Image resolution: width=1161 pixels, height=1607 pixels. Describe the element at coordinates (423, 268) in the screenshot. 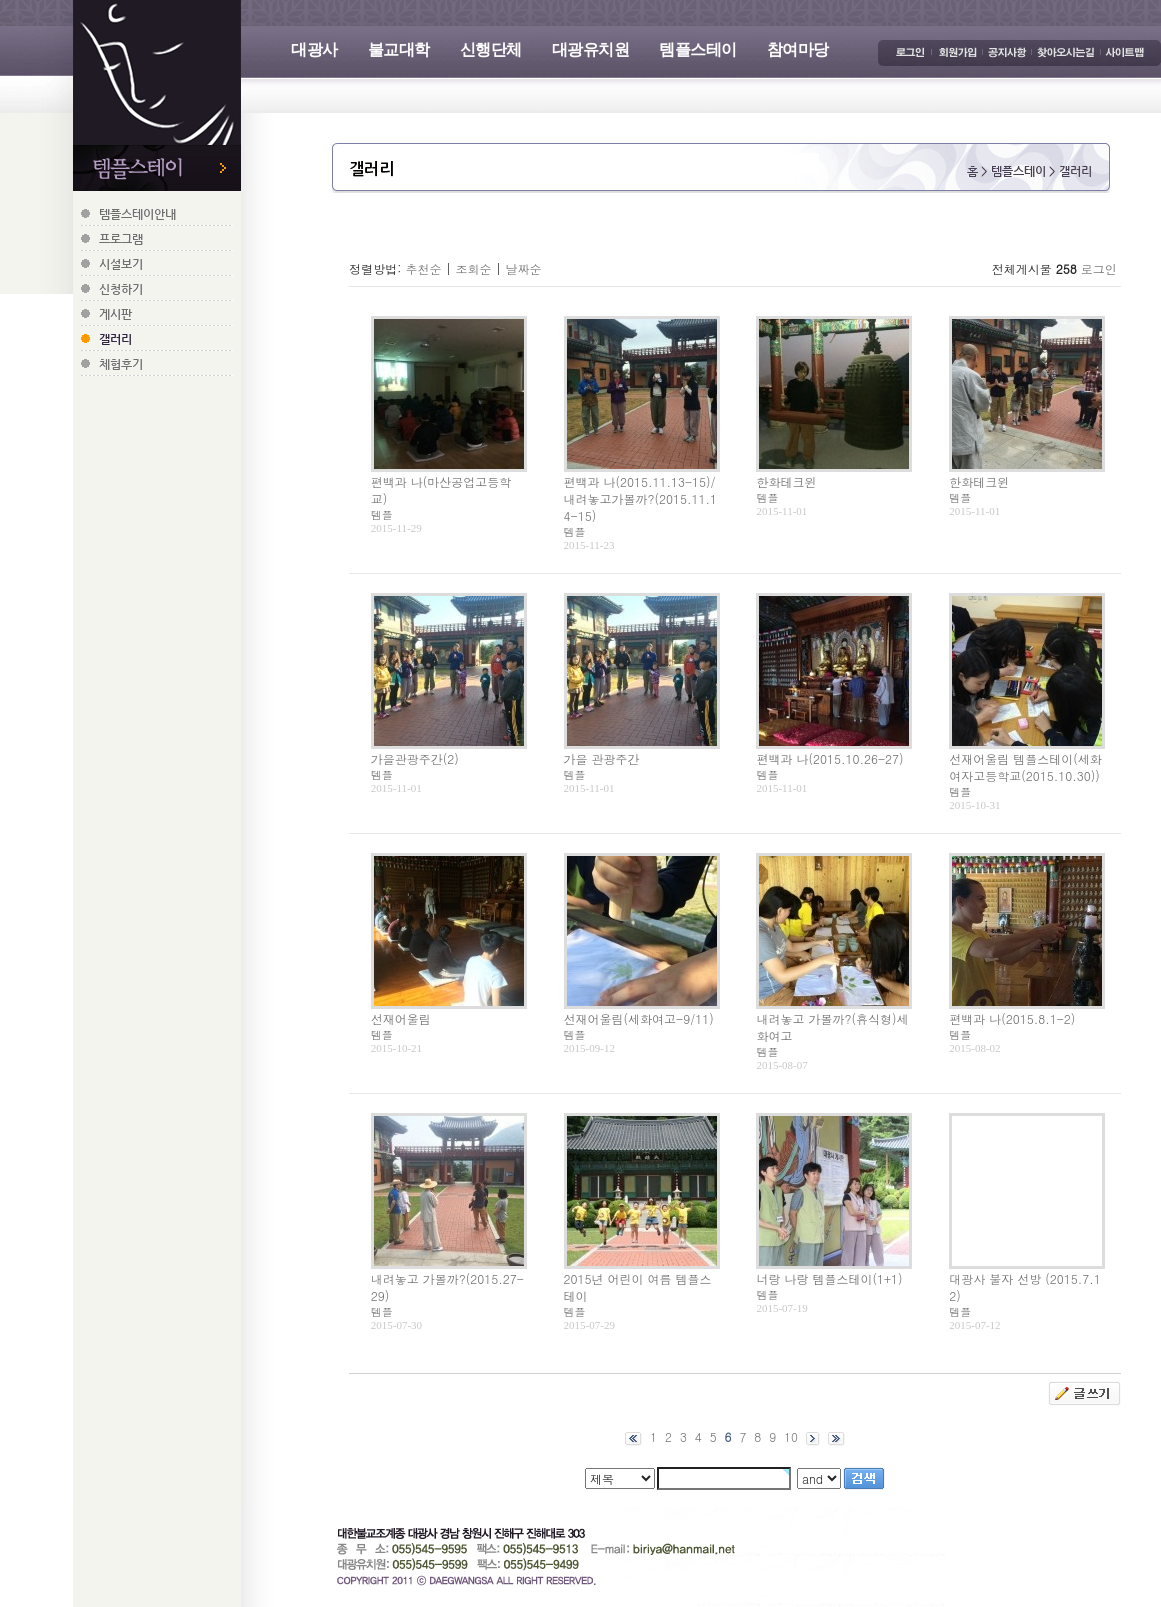

I see `추천순` at that location.